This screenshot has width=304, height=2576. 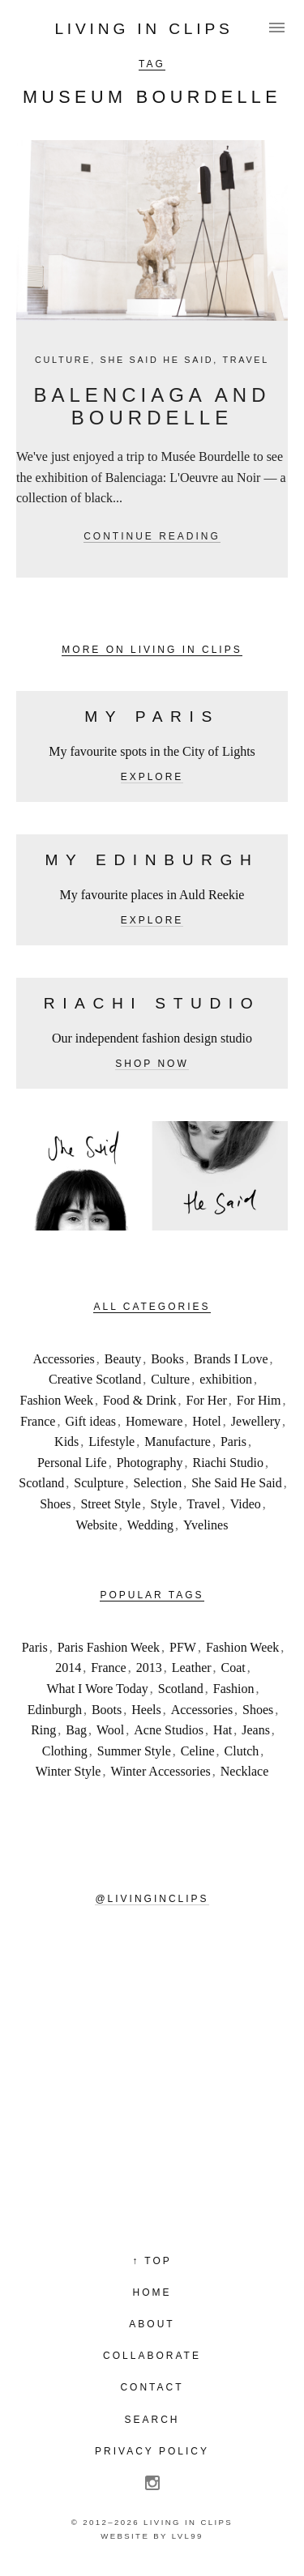 I want to click on Accessories, so click(x=63, y=1359).